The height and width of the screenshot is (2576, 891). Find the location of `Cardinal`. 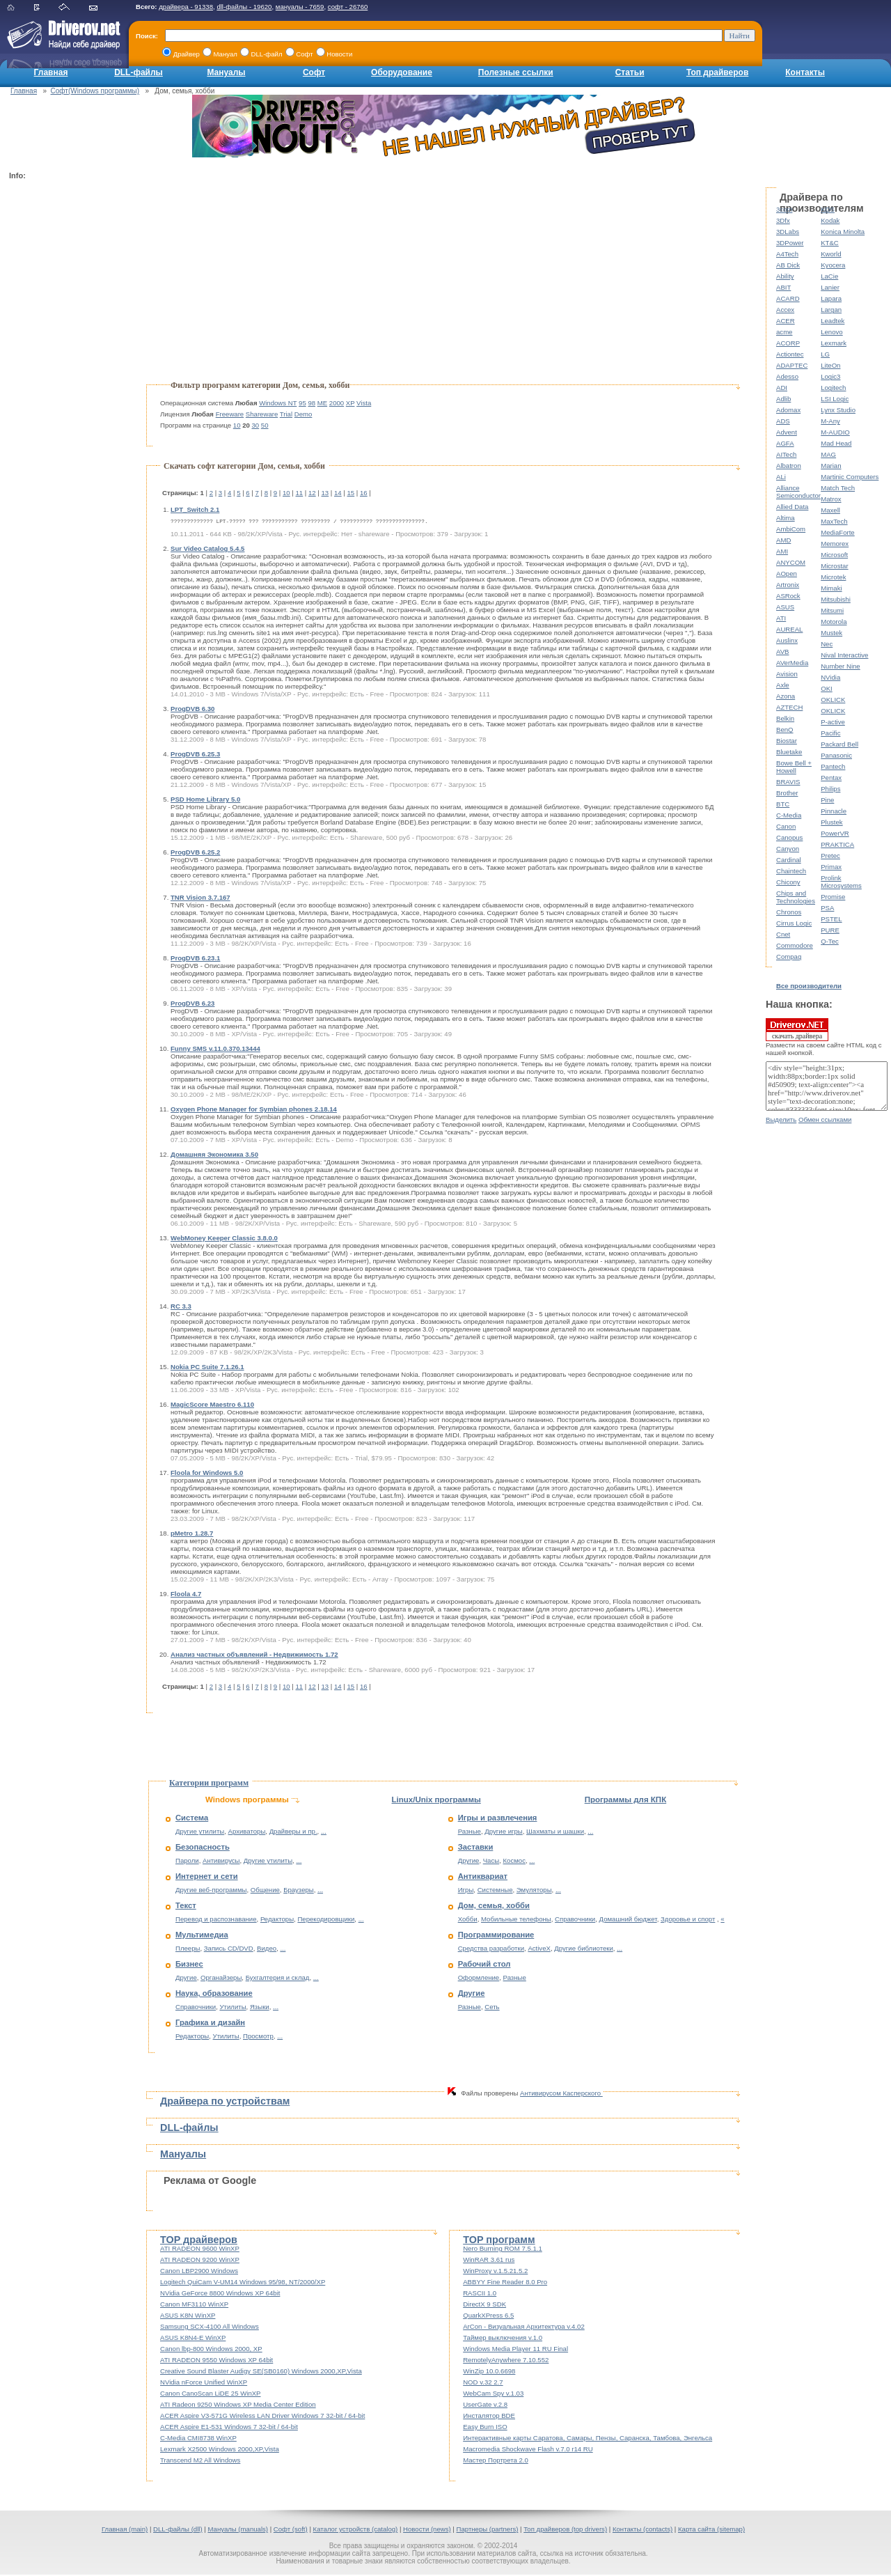

Cardinal is located at coordinates (788, 860).